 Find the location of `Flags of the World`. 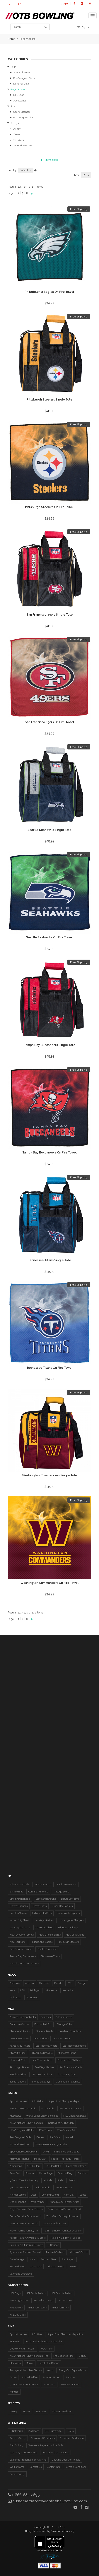

Flags of the World is located at coordinates (76, 2166).